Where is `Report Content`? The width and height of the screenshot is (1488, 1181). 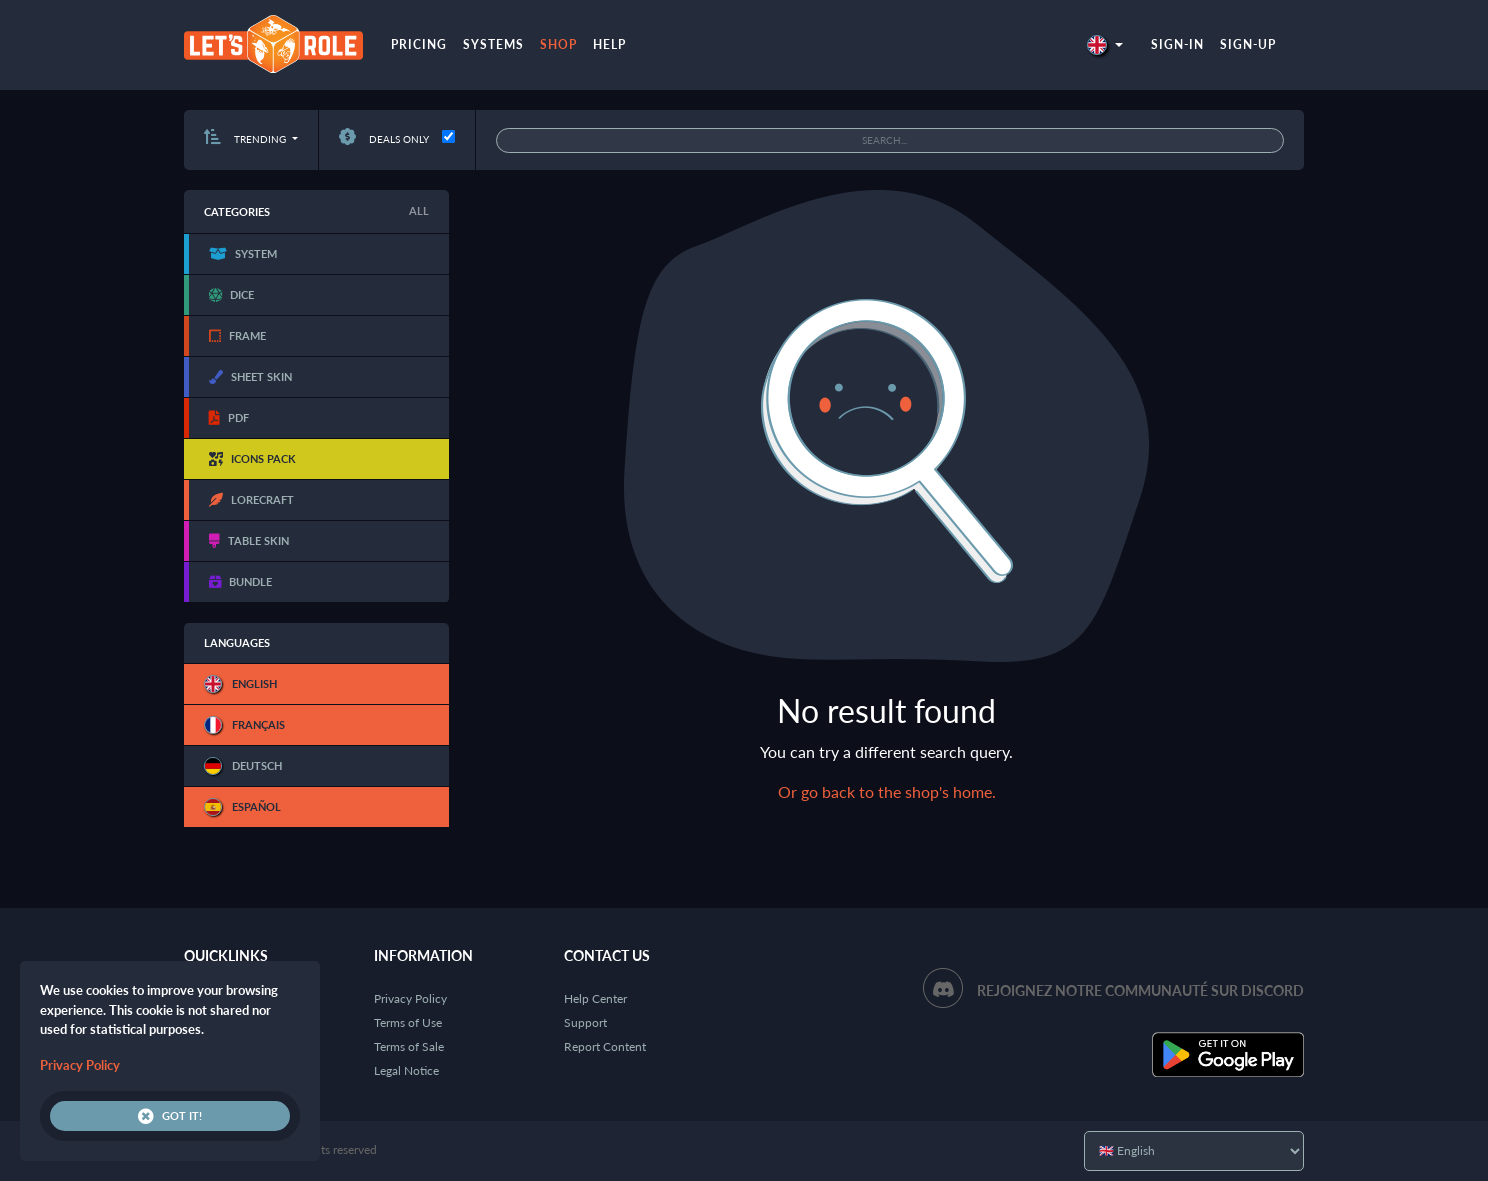 Report Content is located at coordinates (605, 1046).